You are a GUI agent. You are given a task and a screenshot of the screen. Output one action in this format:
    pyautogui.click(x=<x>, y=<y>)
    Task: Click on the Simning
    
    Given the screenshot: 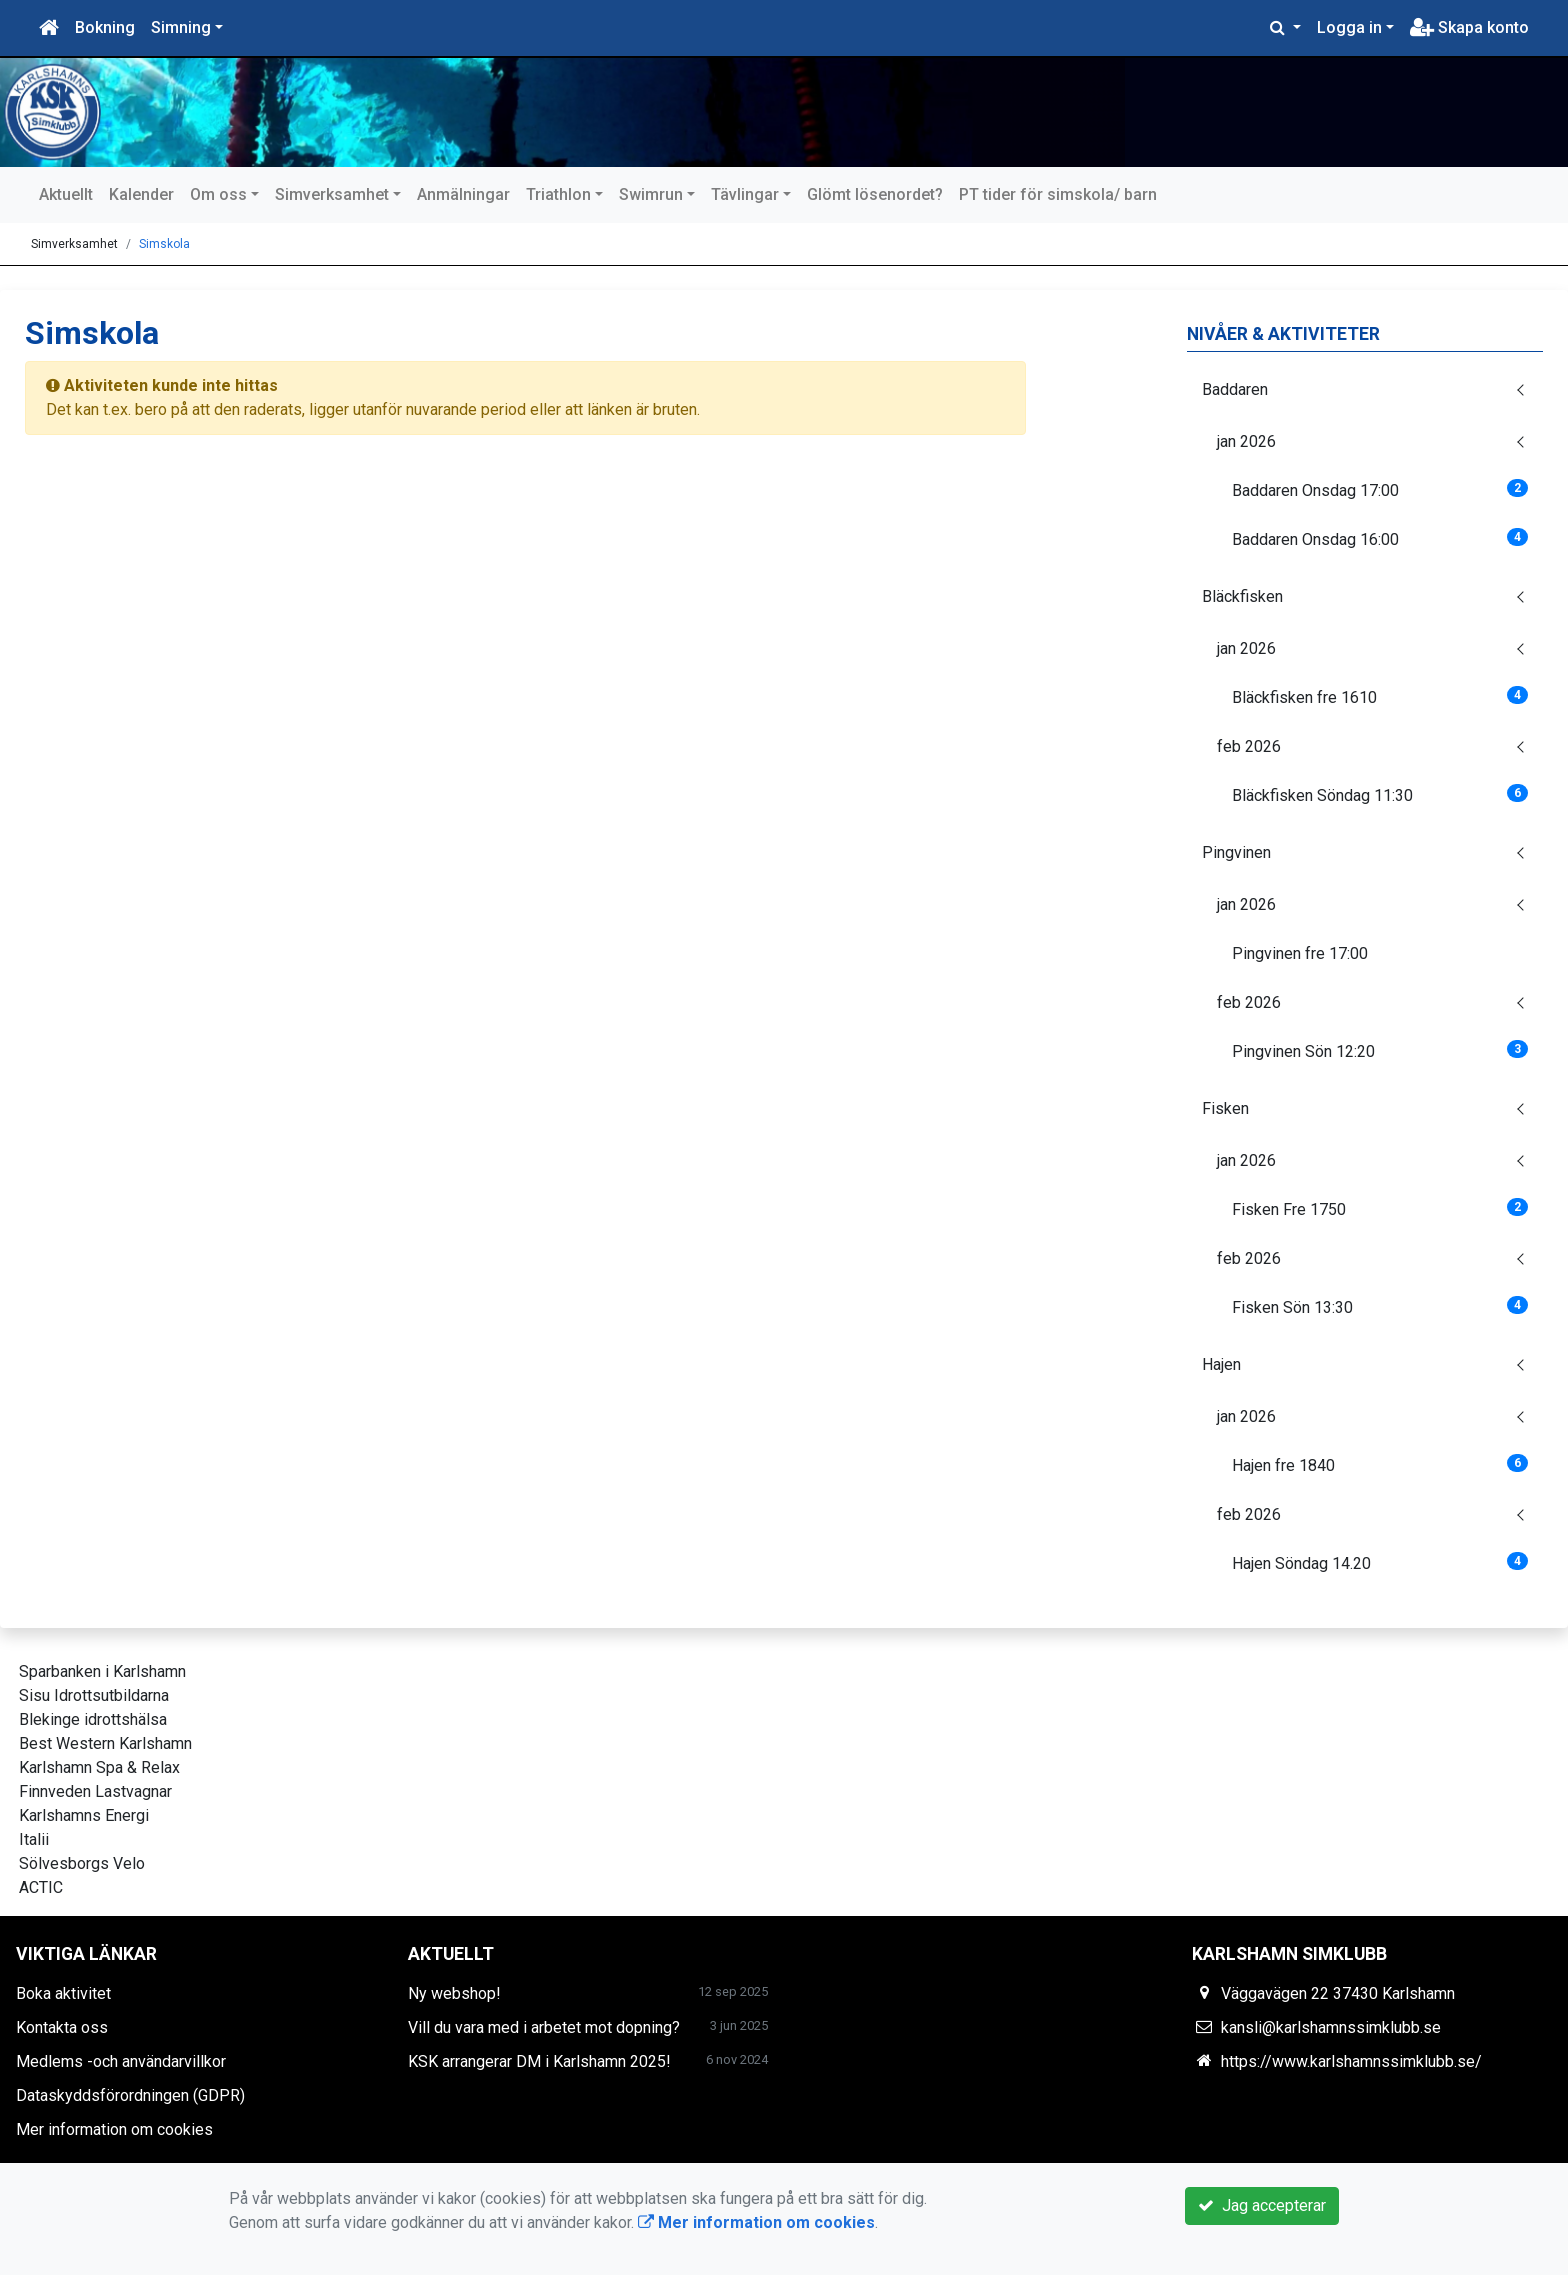 What is the action you would take?
    pyautogui.click(x=181, y=27)
    